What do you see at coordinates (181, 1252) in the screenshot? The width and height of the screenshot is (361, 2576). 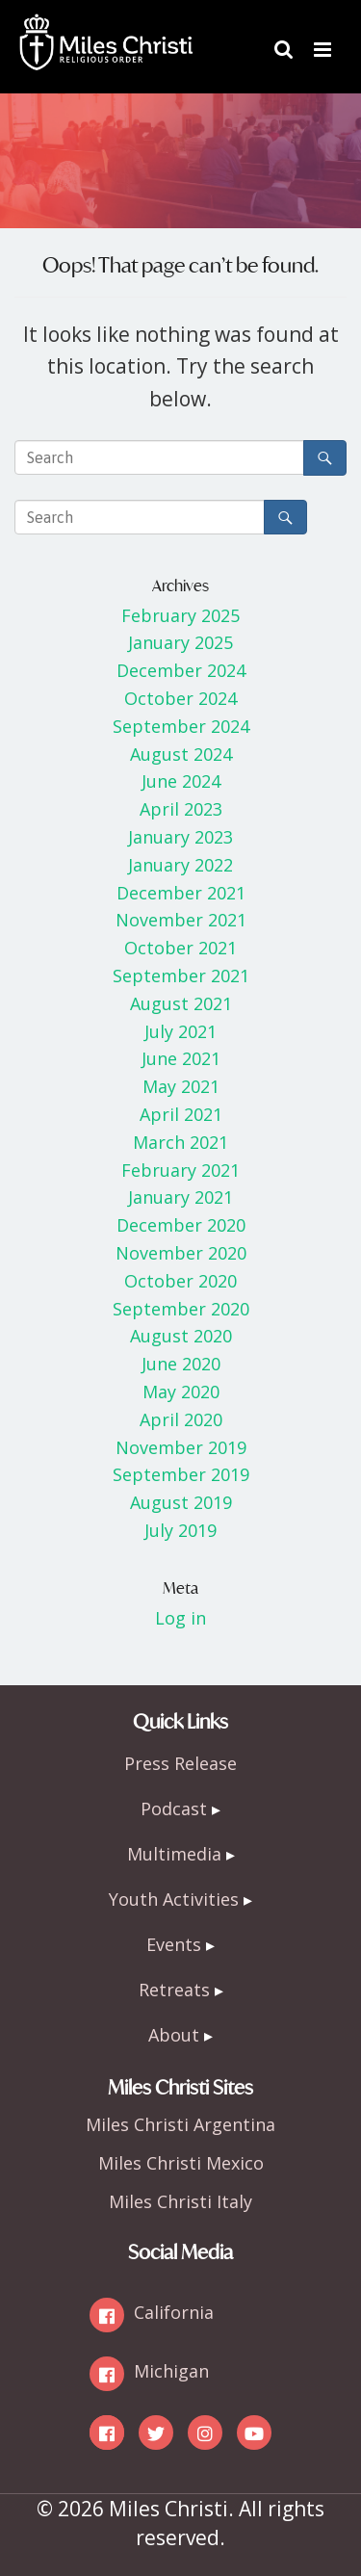 I see `November 2020` at bounding box center [181, 1252].